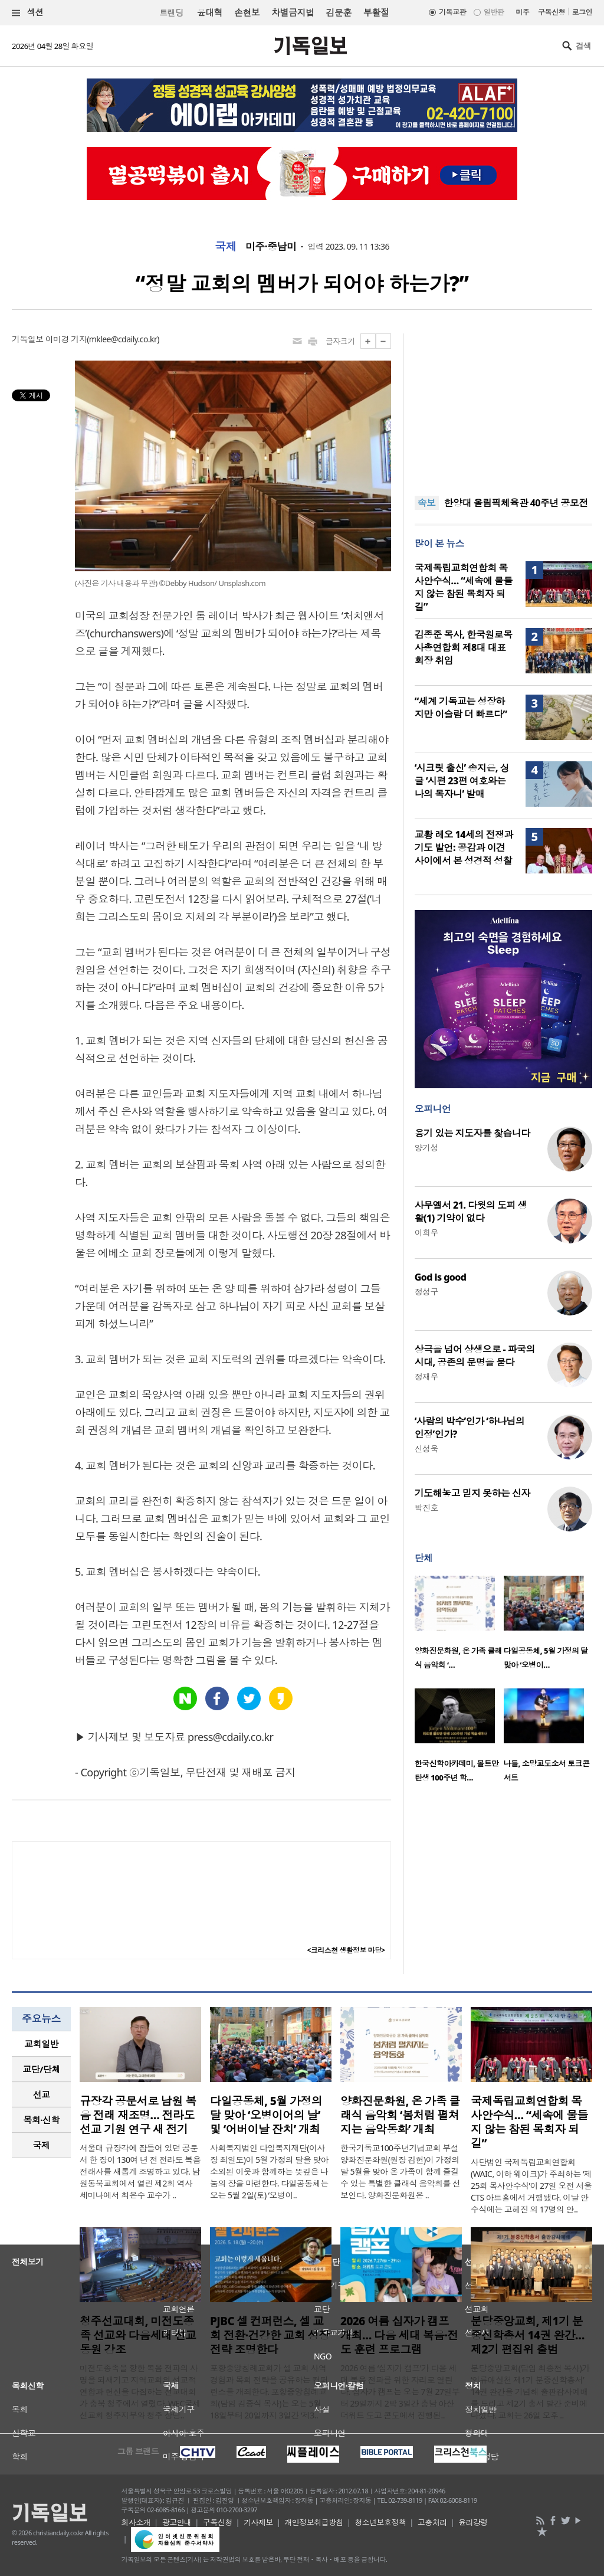 The width and height of the screenshot is (604, 2576). Describe the element at coordinates (475, 1356) in the screenshot. I see `상극을 넘어 상생으로 - 파국의 시대, 공존의 문명을 묻다` at that location.